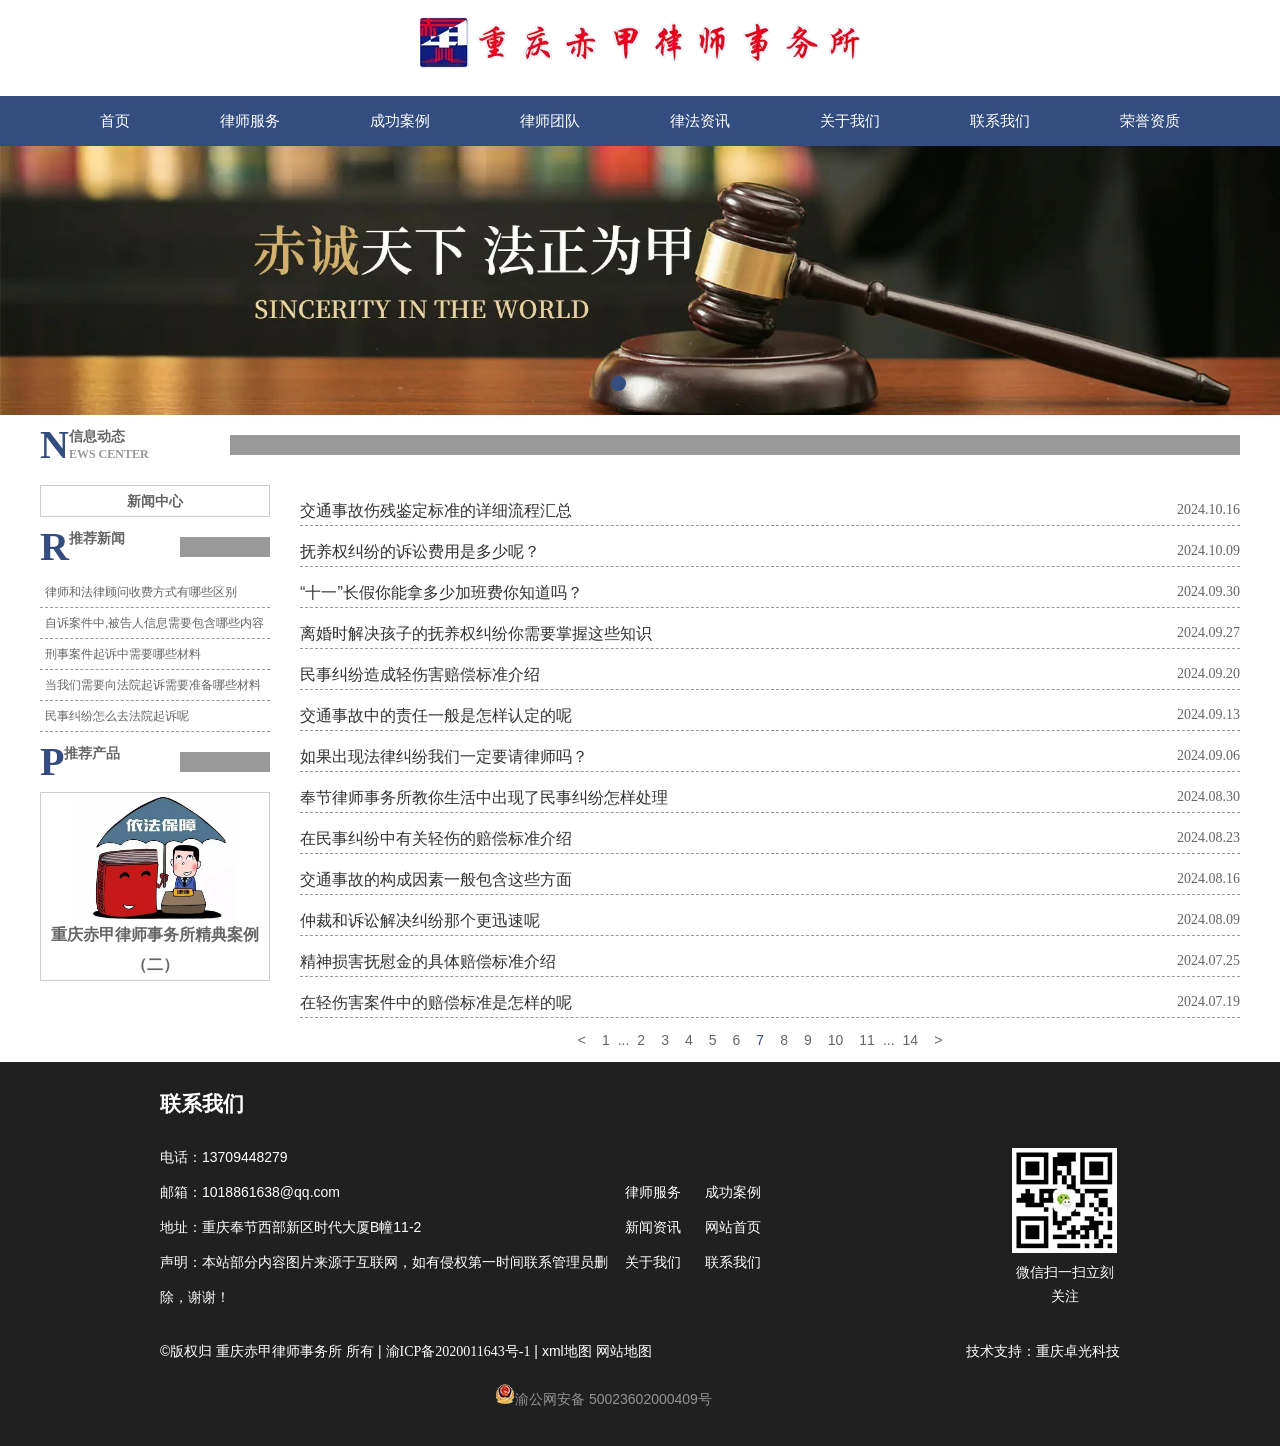 This screenshot has height=1446, width=1280. What do you see at coordinates (436, 879) in the screenshot?
I see `交通事故的构成因素一般包含这些方面` at bounding box center [436, 879].